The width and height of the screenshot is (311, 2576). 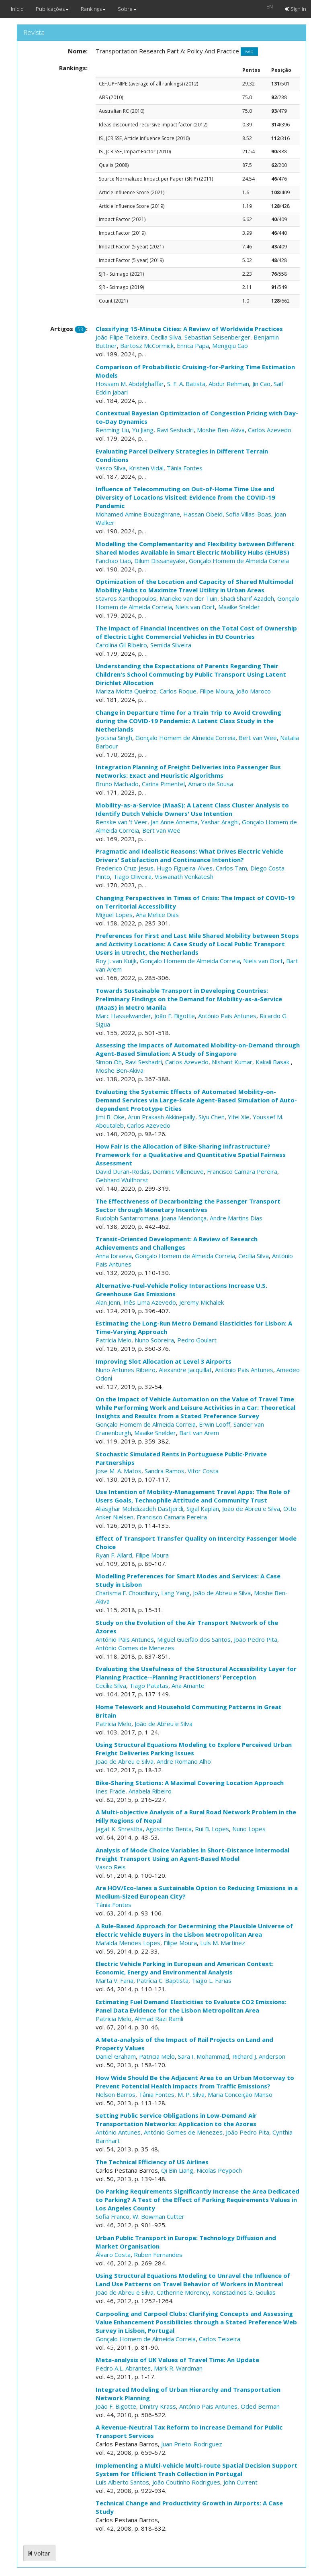 I want to click on Francisco Camara Pereira, so click(x=242, y=1171).